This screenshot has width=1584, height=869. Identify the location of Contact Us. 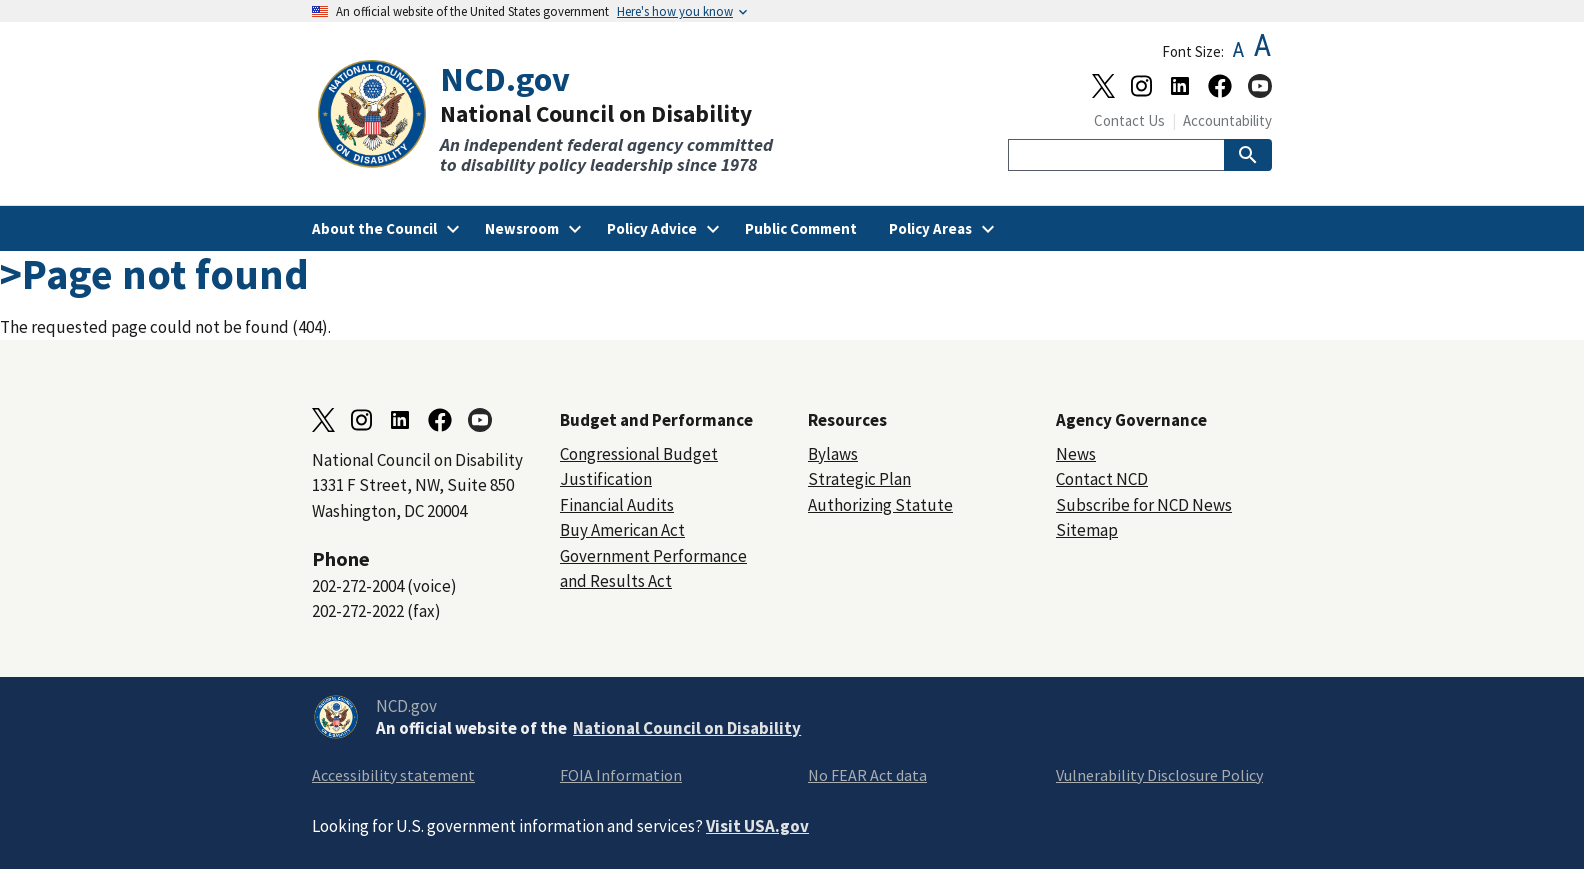
(1129, 120).